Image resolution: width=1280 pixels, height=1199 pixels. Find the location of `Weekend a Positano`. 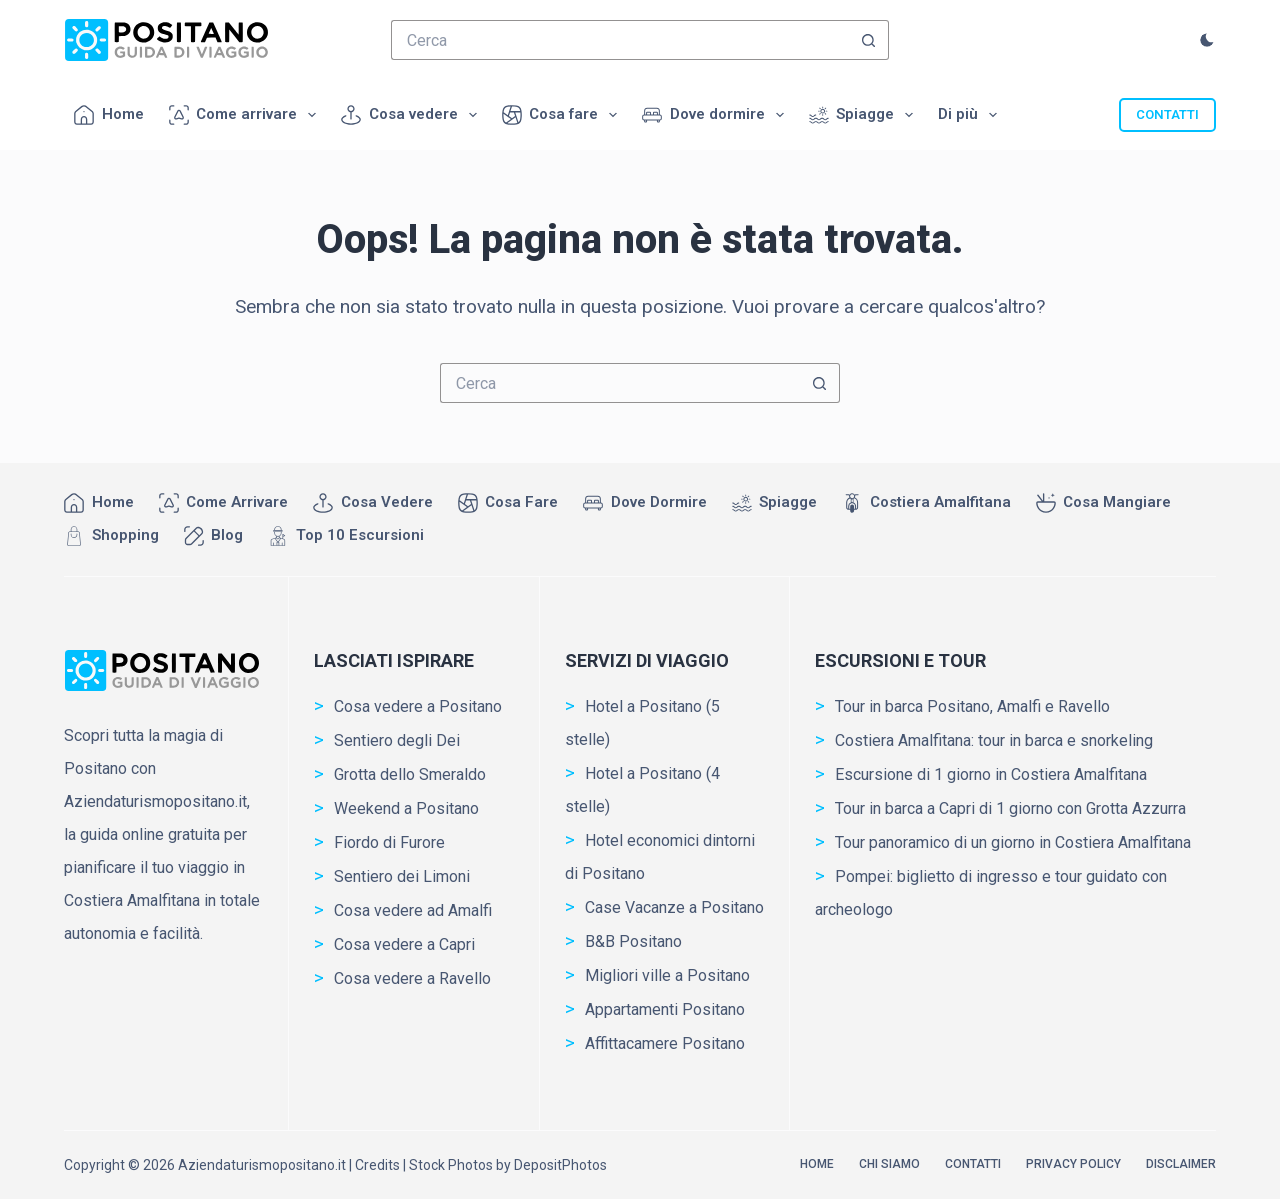

Weekend a Positano is located at coordinates (406, 808).